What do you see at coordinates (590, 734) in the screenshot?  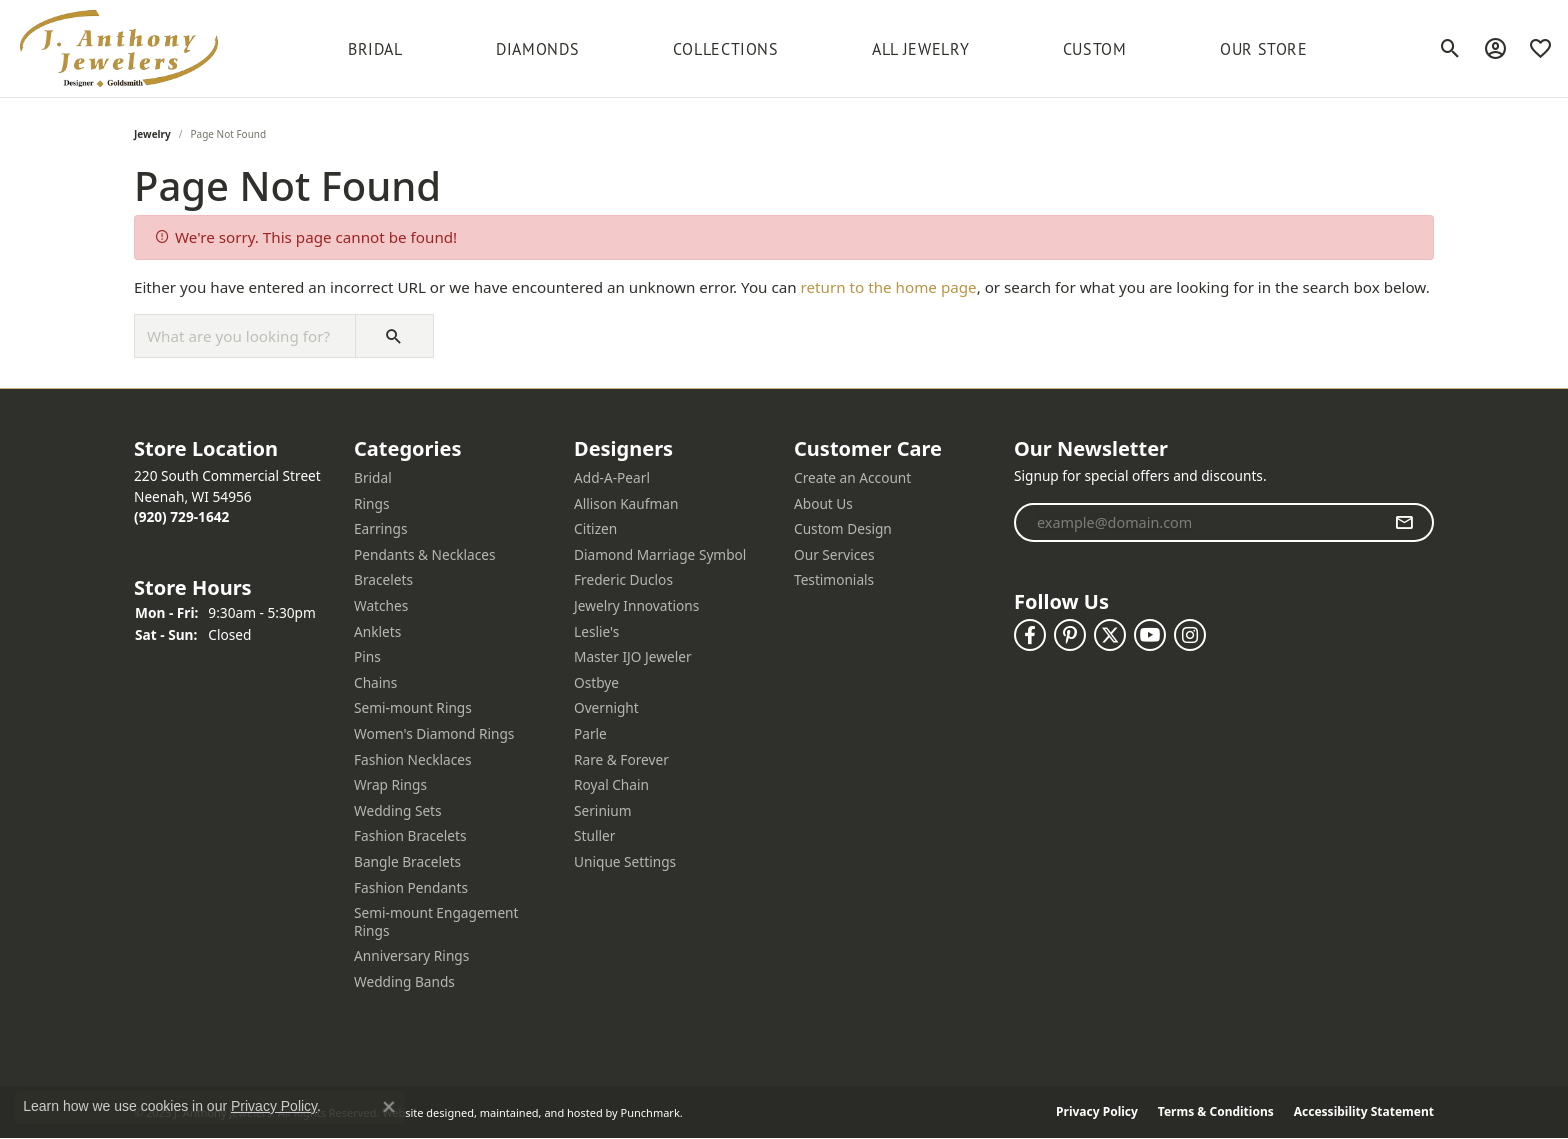 I see `Parle [menuitem]` at bounding box center [590, 734].